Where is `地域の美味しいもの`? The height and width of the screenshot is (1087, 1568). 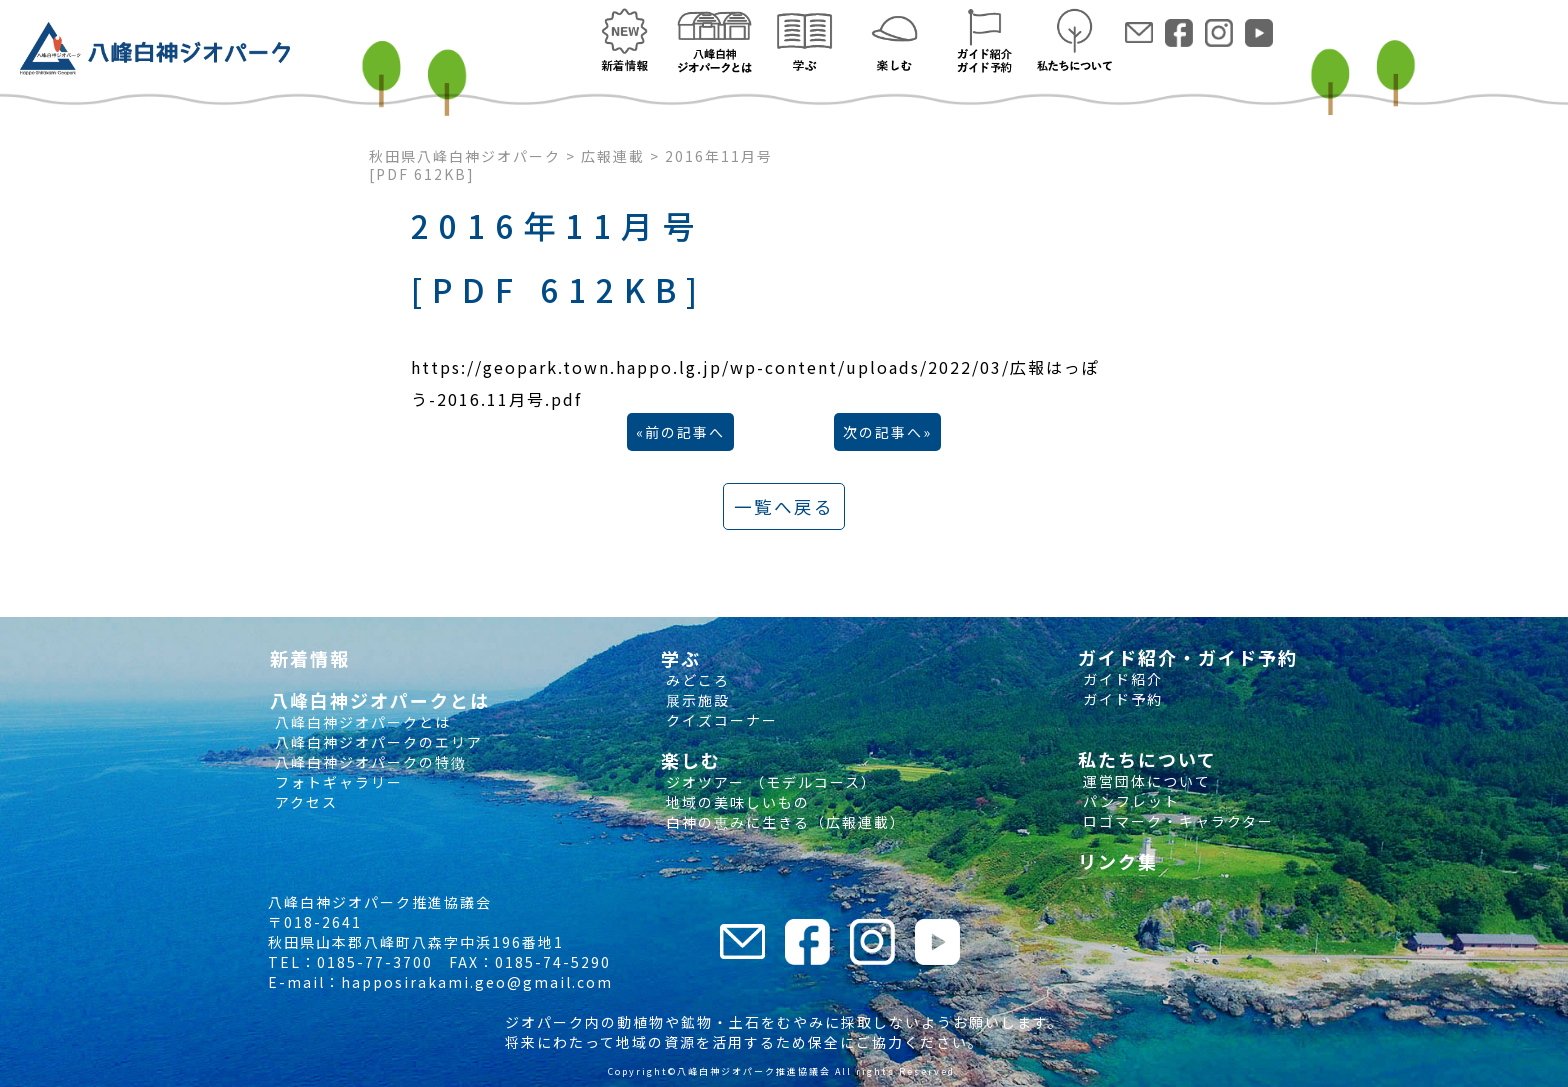
地域の美味しいもの is located at coordinates (735, 802).